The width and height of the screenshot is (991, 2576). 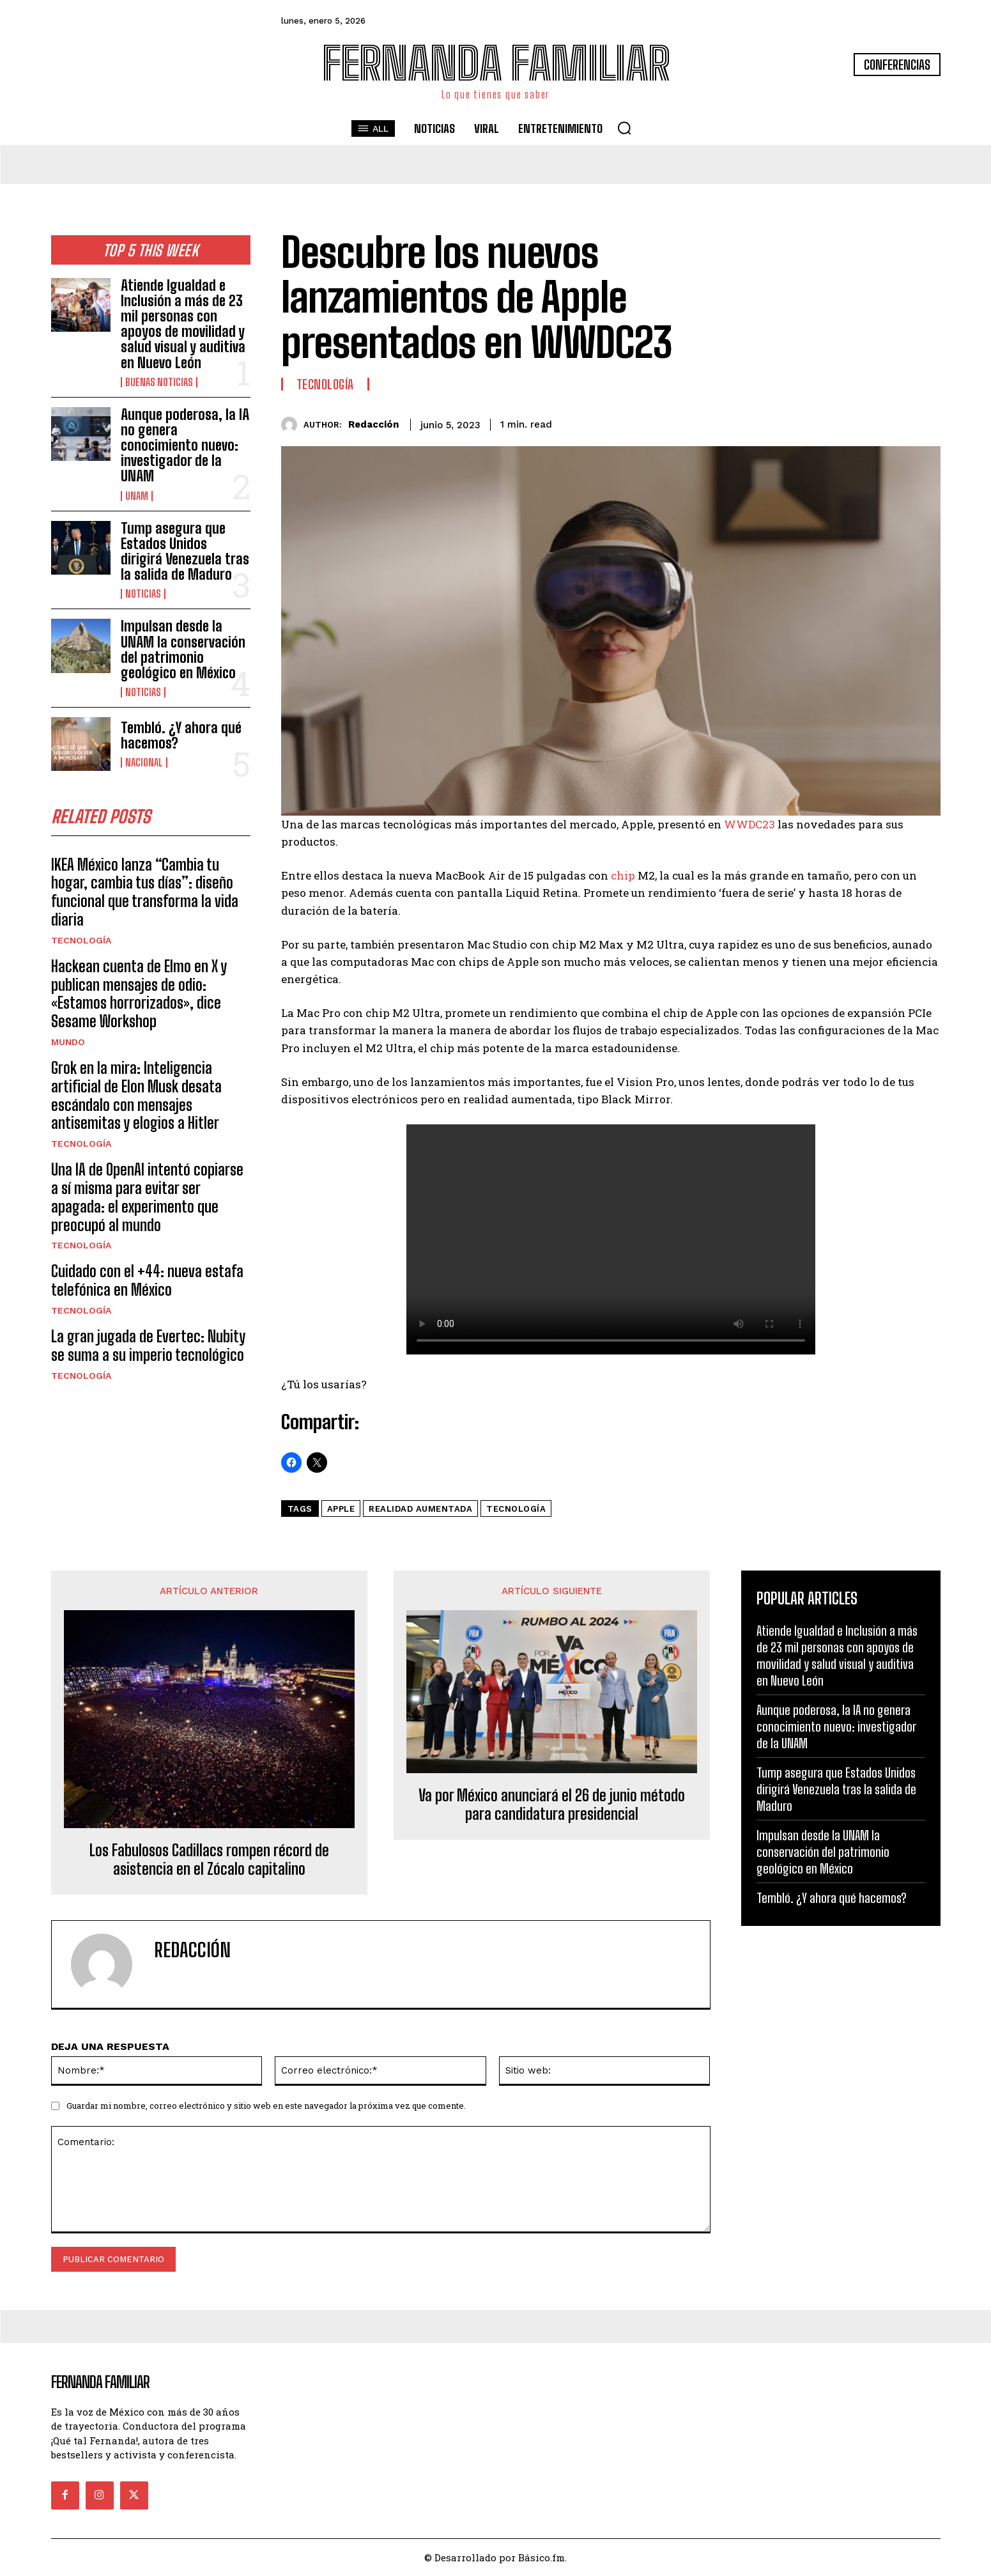 I want to click on Cuidado con el +44: nueva estafa telefónica en México, so click(x=147, y=1284).